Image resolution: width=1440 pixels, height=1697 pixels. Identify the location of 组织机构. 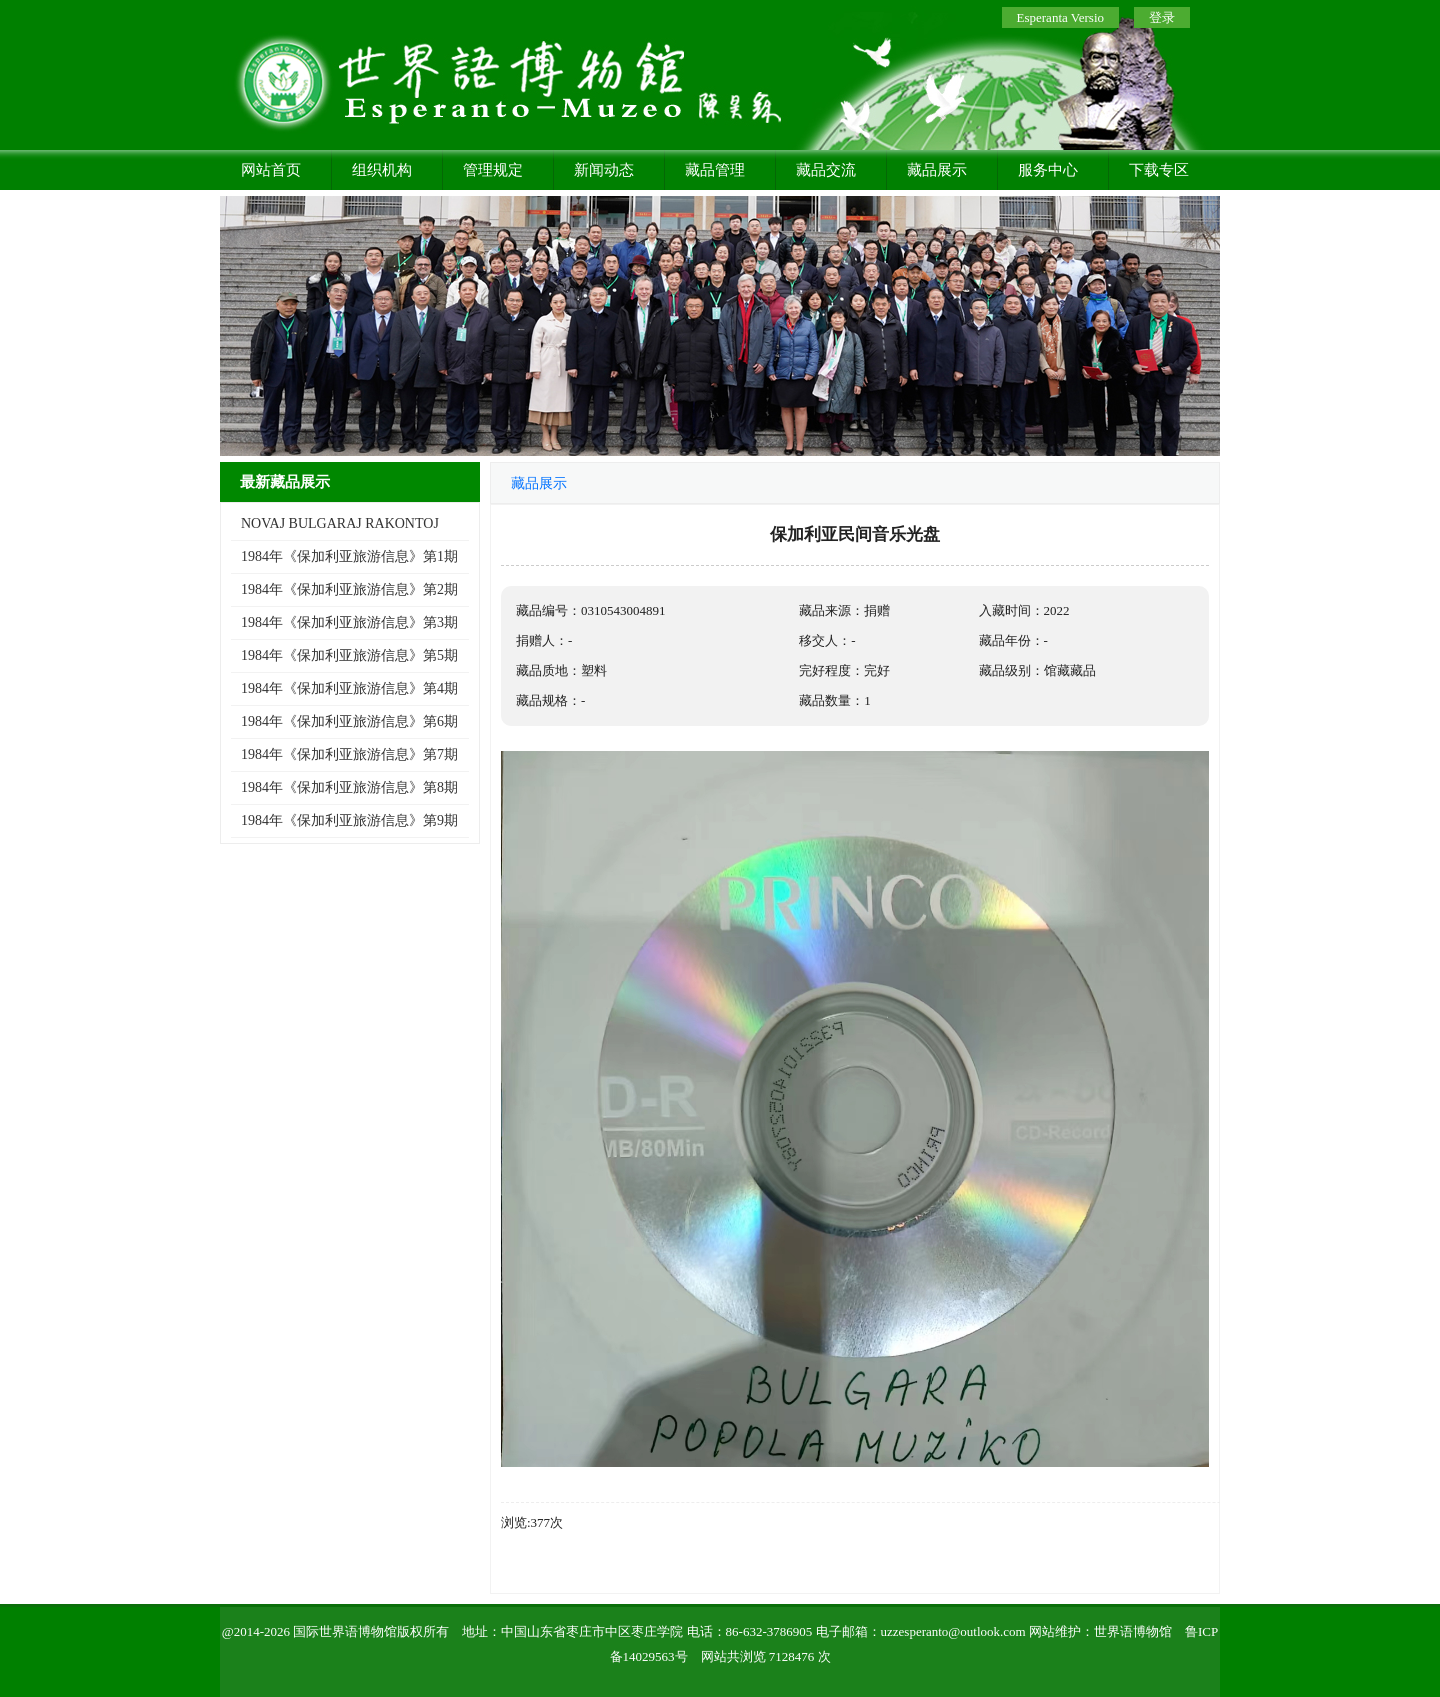
(382, 170).